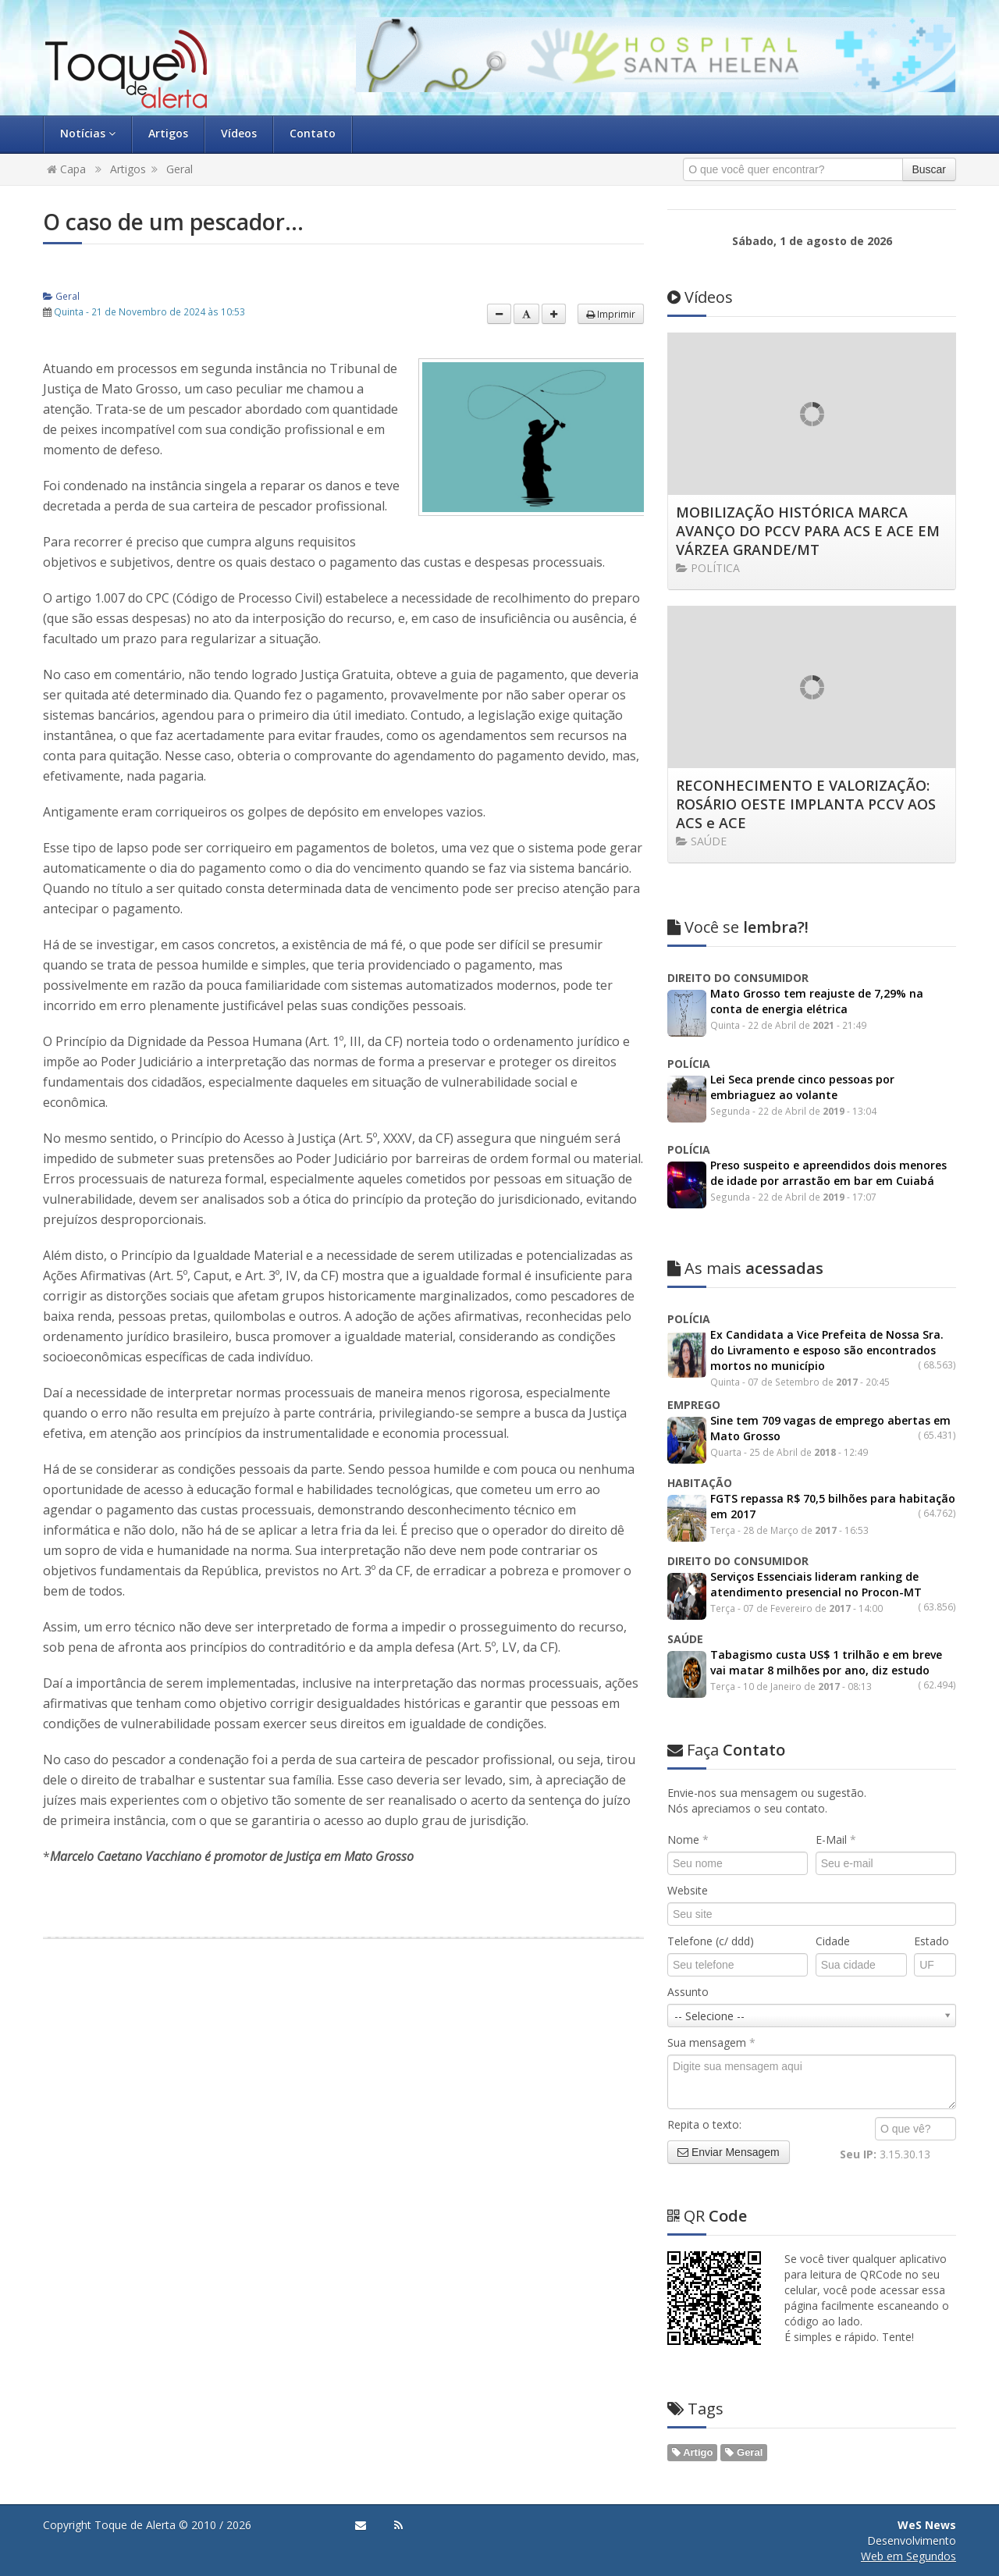 The height and width of the screenshot is (2576, 999). Describe the element at coordinates (710, 1941) in the screenshot. I see `Telefone (c/ ddd)` at that location.